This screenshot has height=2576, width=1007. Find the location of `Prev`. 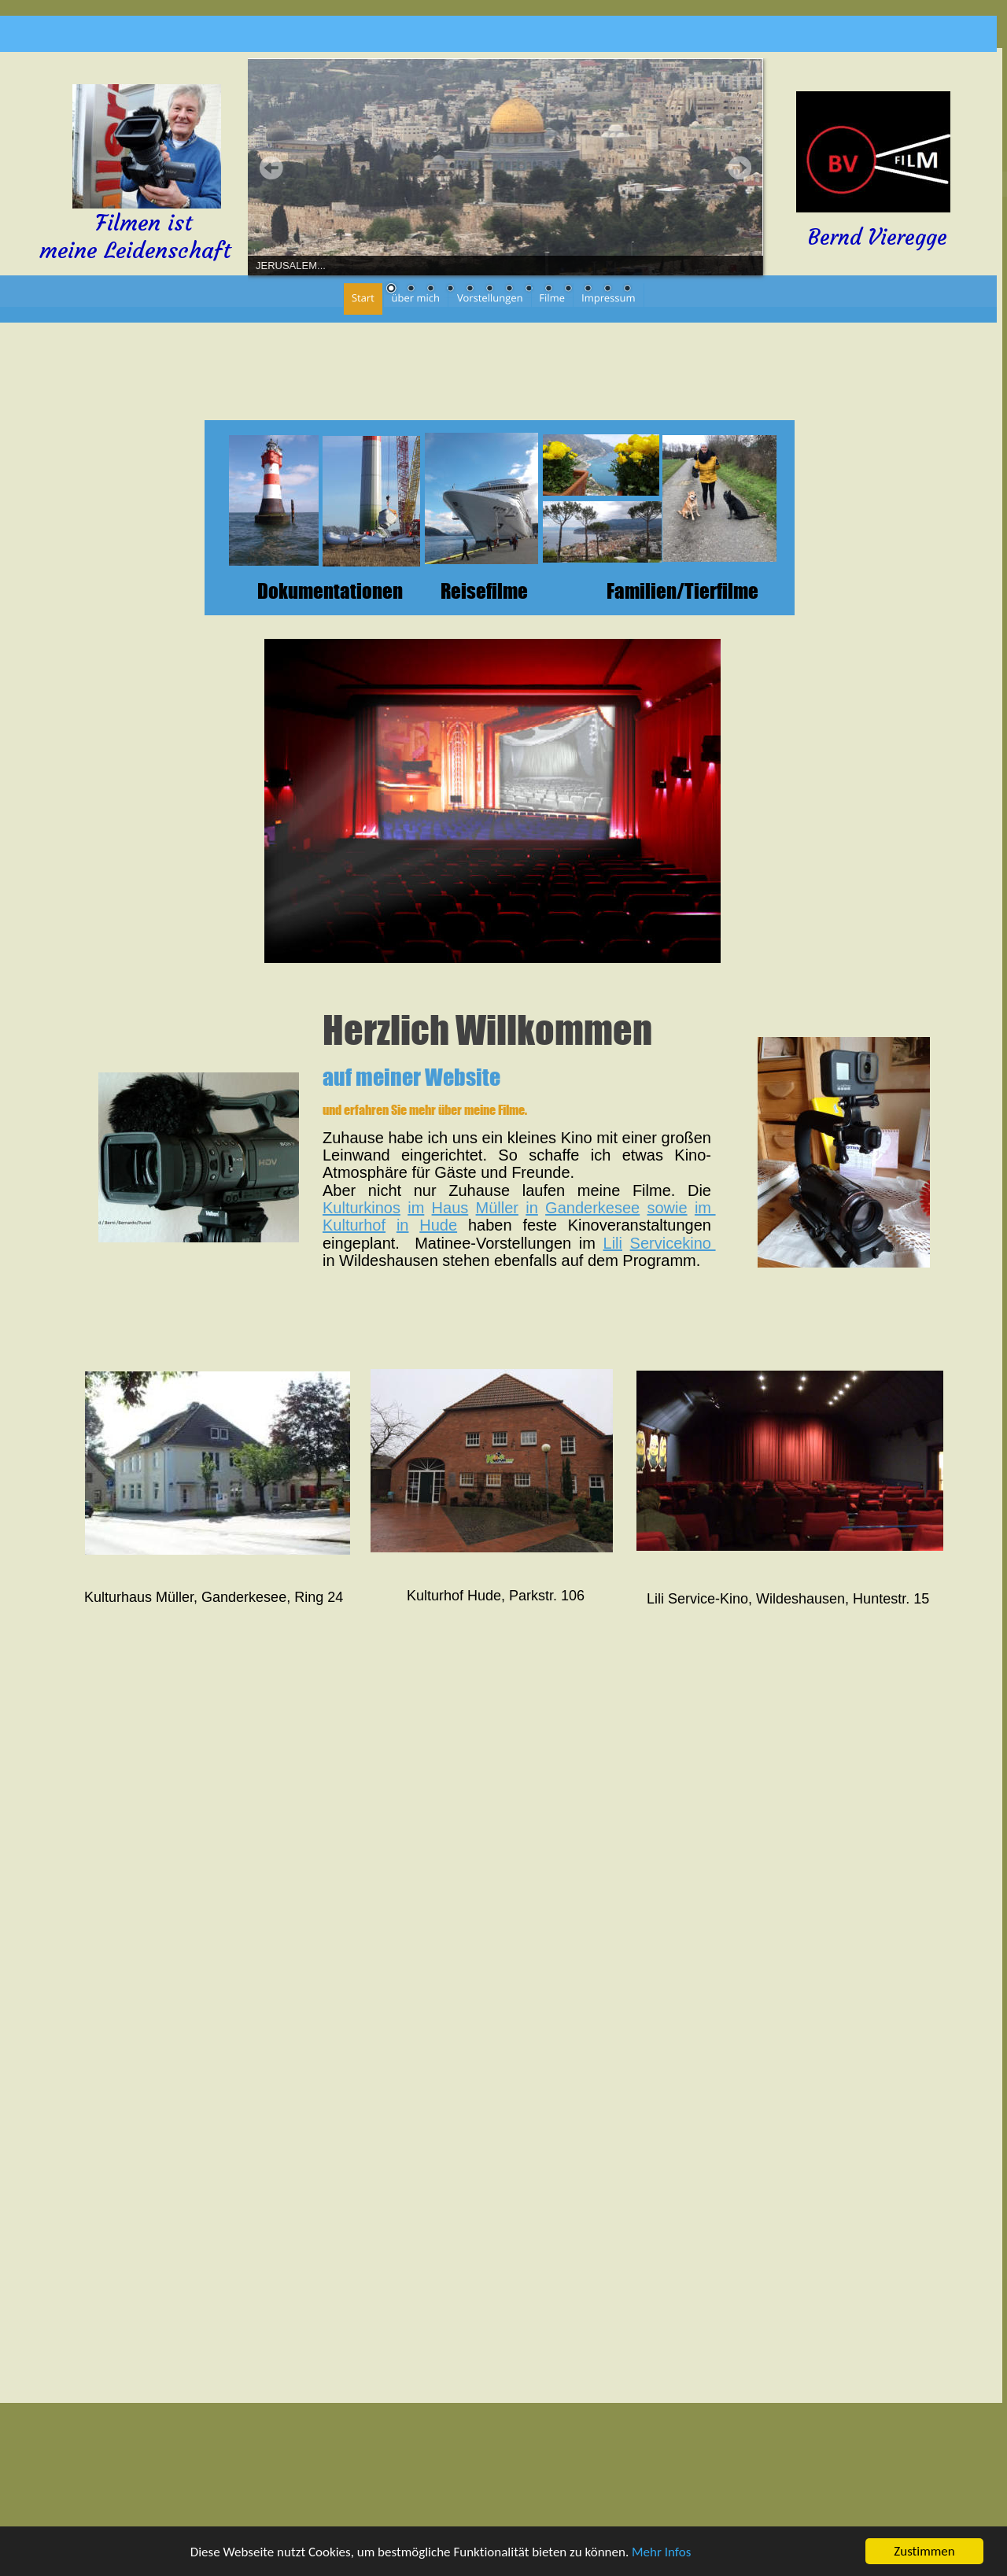

Prev is located at coordinates (271, 167).